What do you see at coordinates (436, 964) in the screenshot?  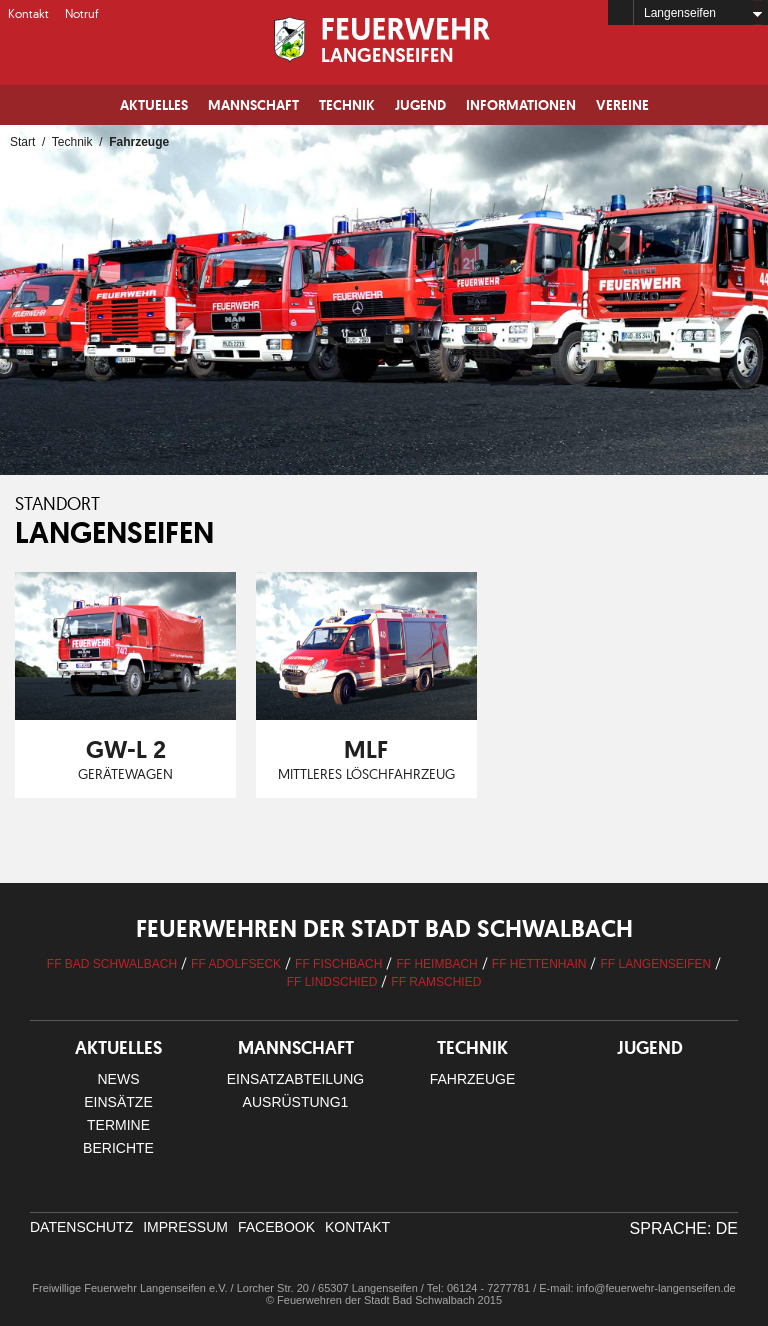 I see `FF Heimbach` at bounding box center [436, 964].